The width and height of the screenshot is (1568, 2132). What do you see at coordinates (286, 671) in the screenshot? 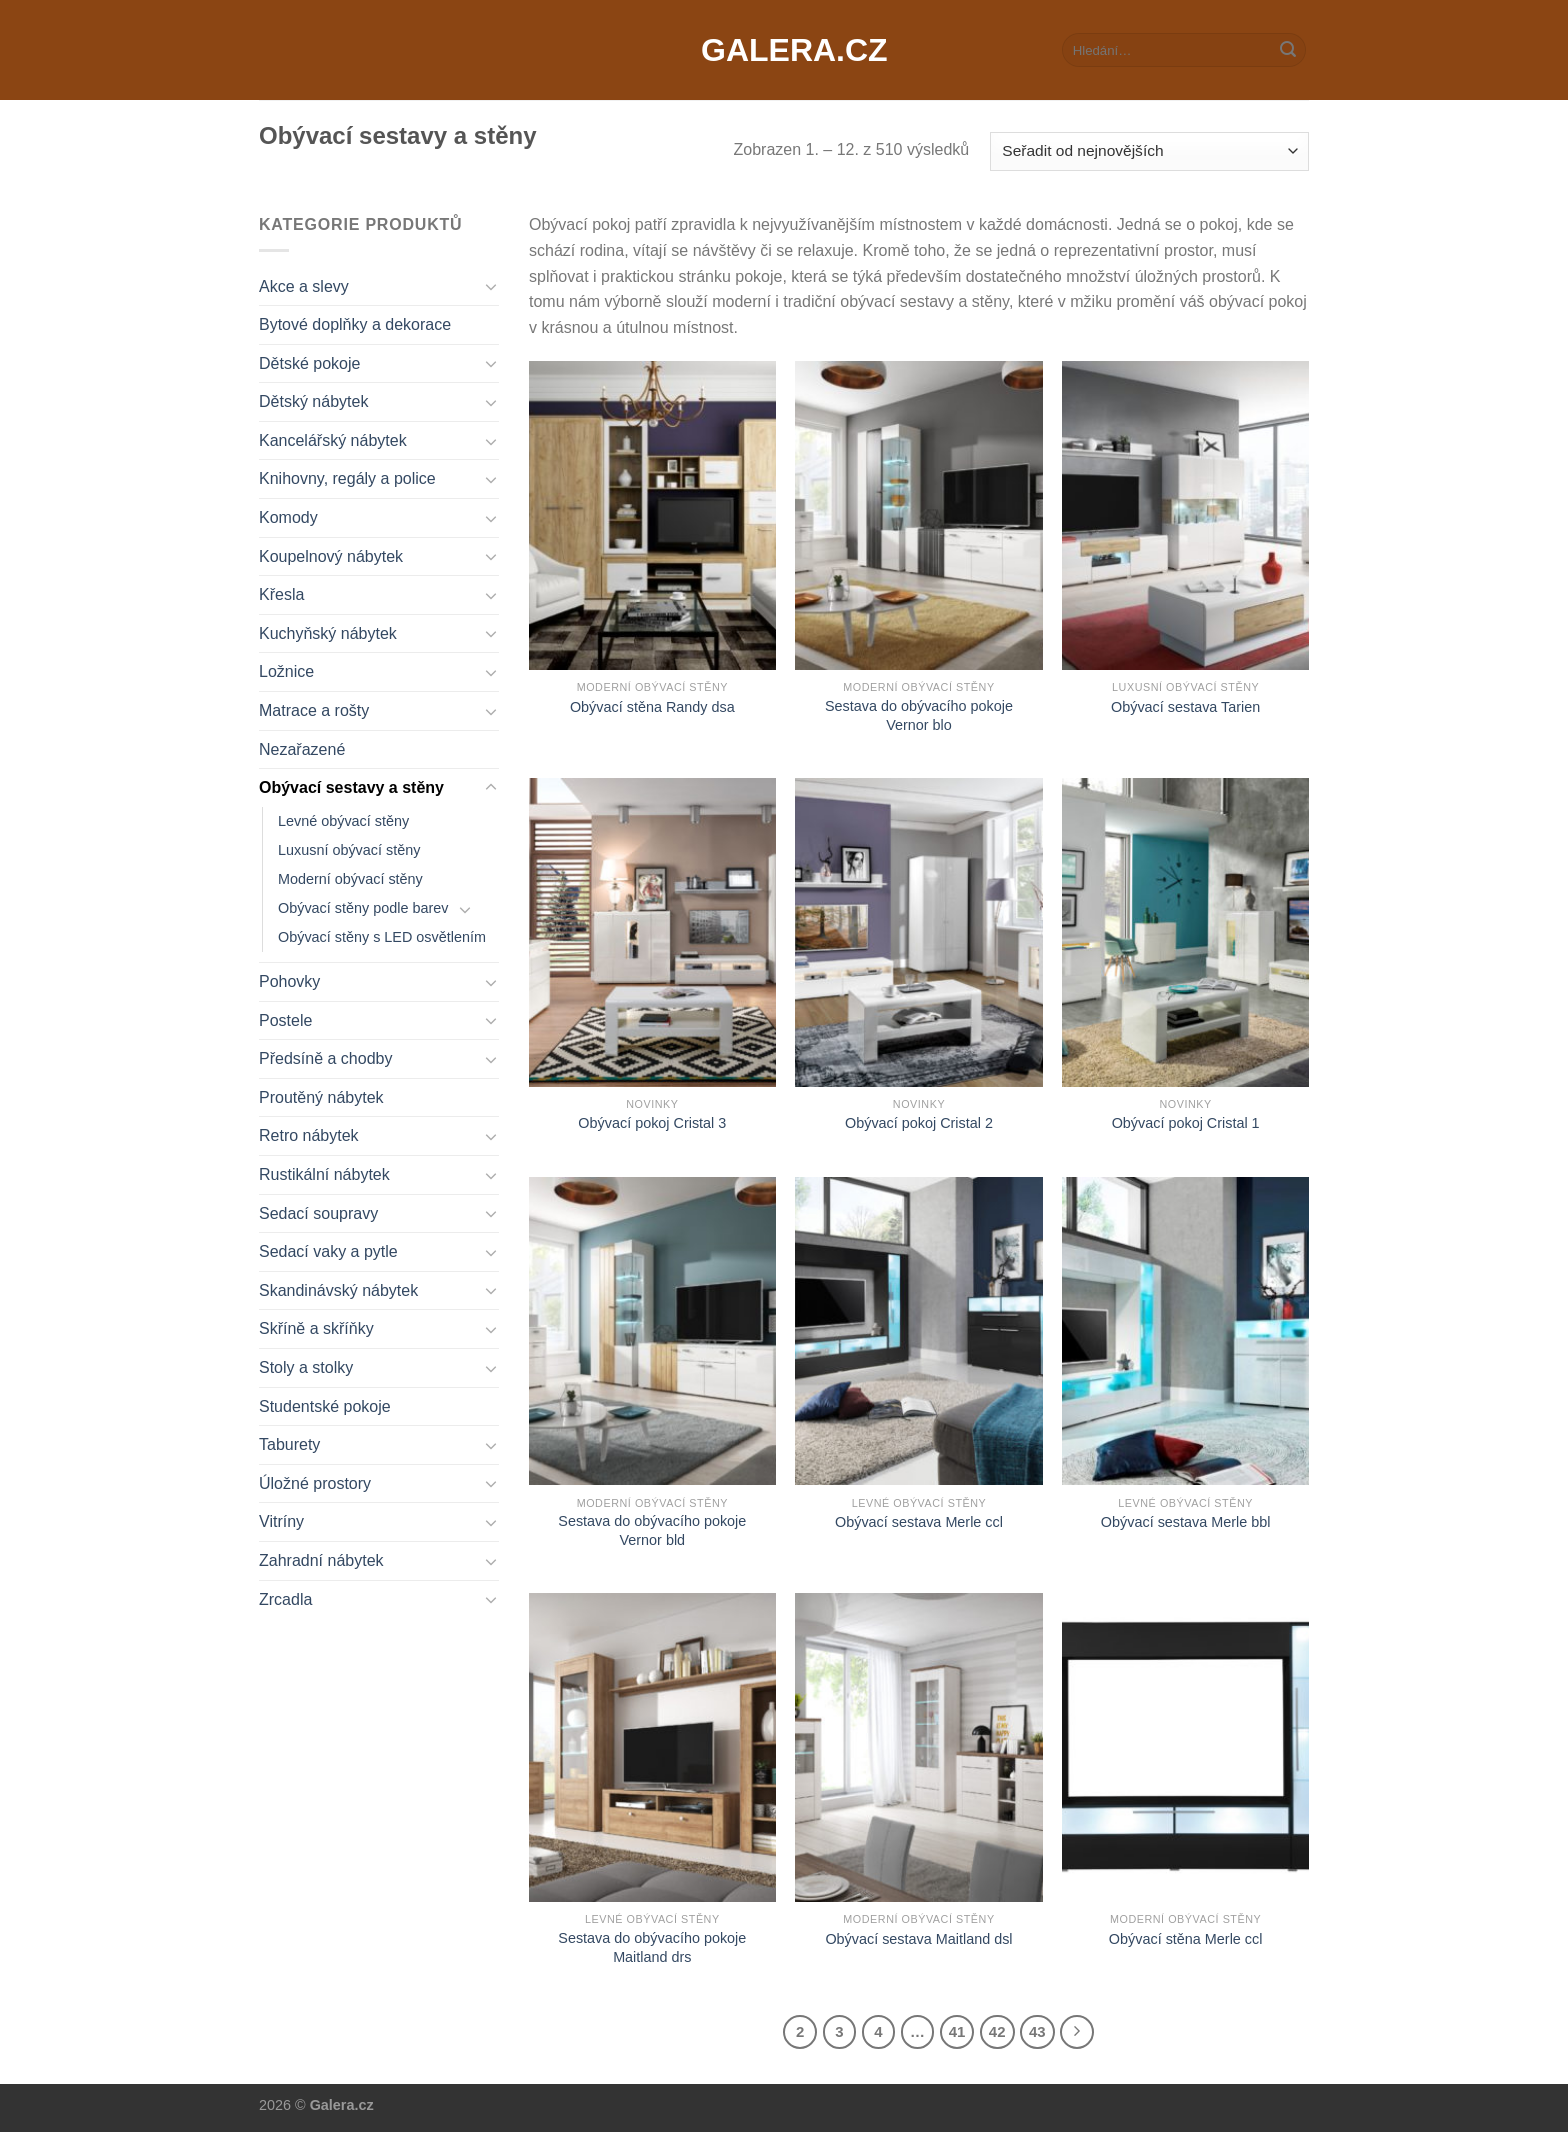
I see `Ložnice` at bounding box center [286, 671].